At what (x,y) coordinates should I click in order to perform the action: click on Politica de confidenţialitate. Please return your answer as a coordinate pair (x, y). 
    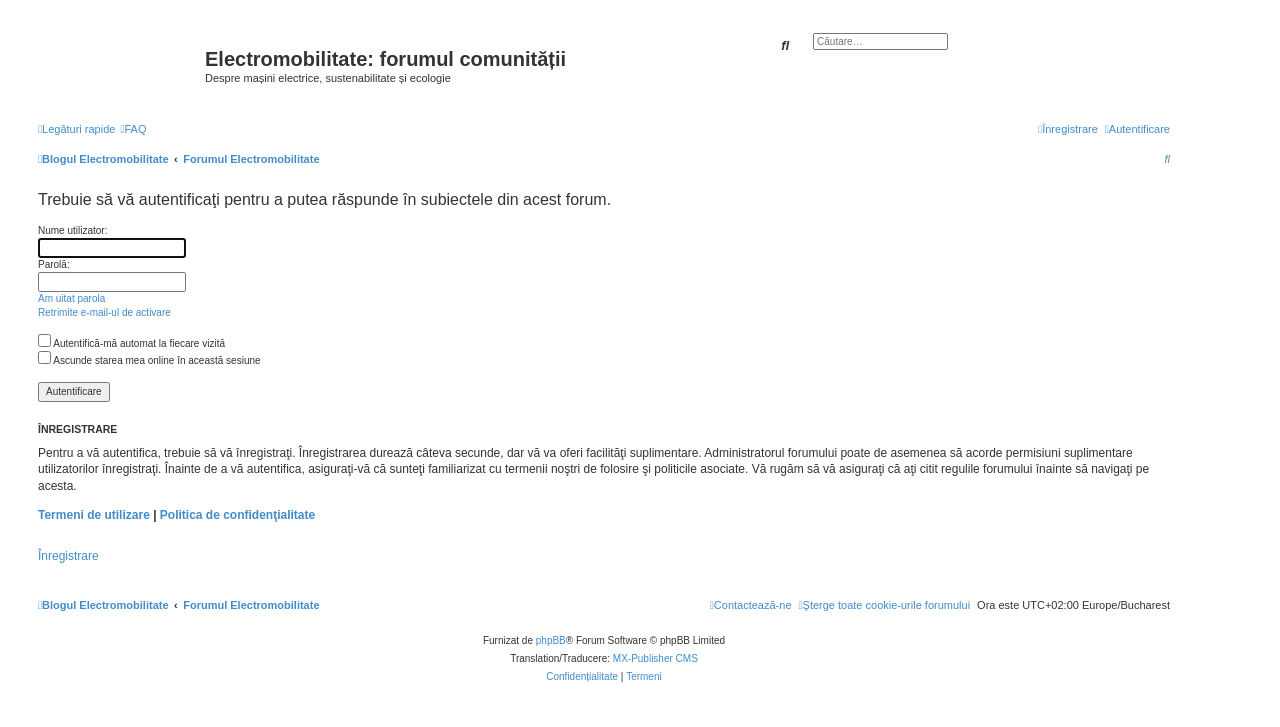
    Looking at the image, I should click on (237, 515).